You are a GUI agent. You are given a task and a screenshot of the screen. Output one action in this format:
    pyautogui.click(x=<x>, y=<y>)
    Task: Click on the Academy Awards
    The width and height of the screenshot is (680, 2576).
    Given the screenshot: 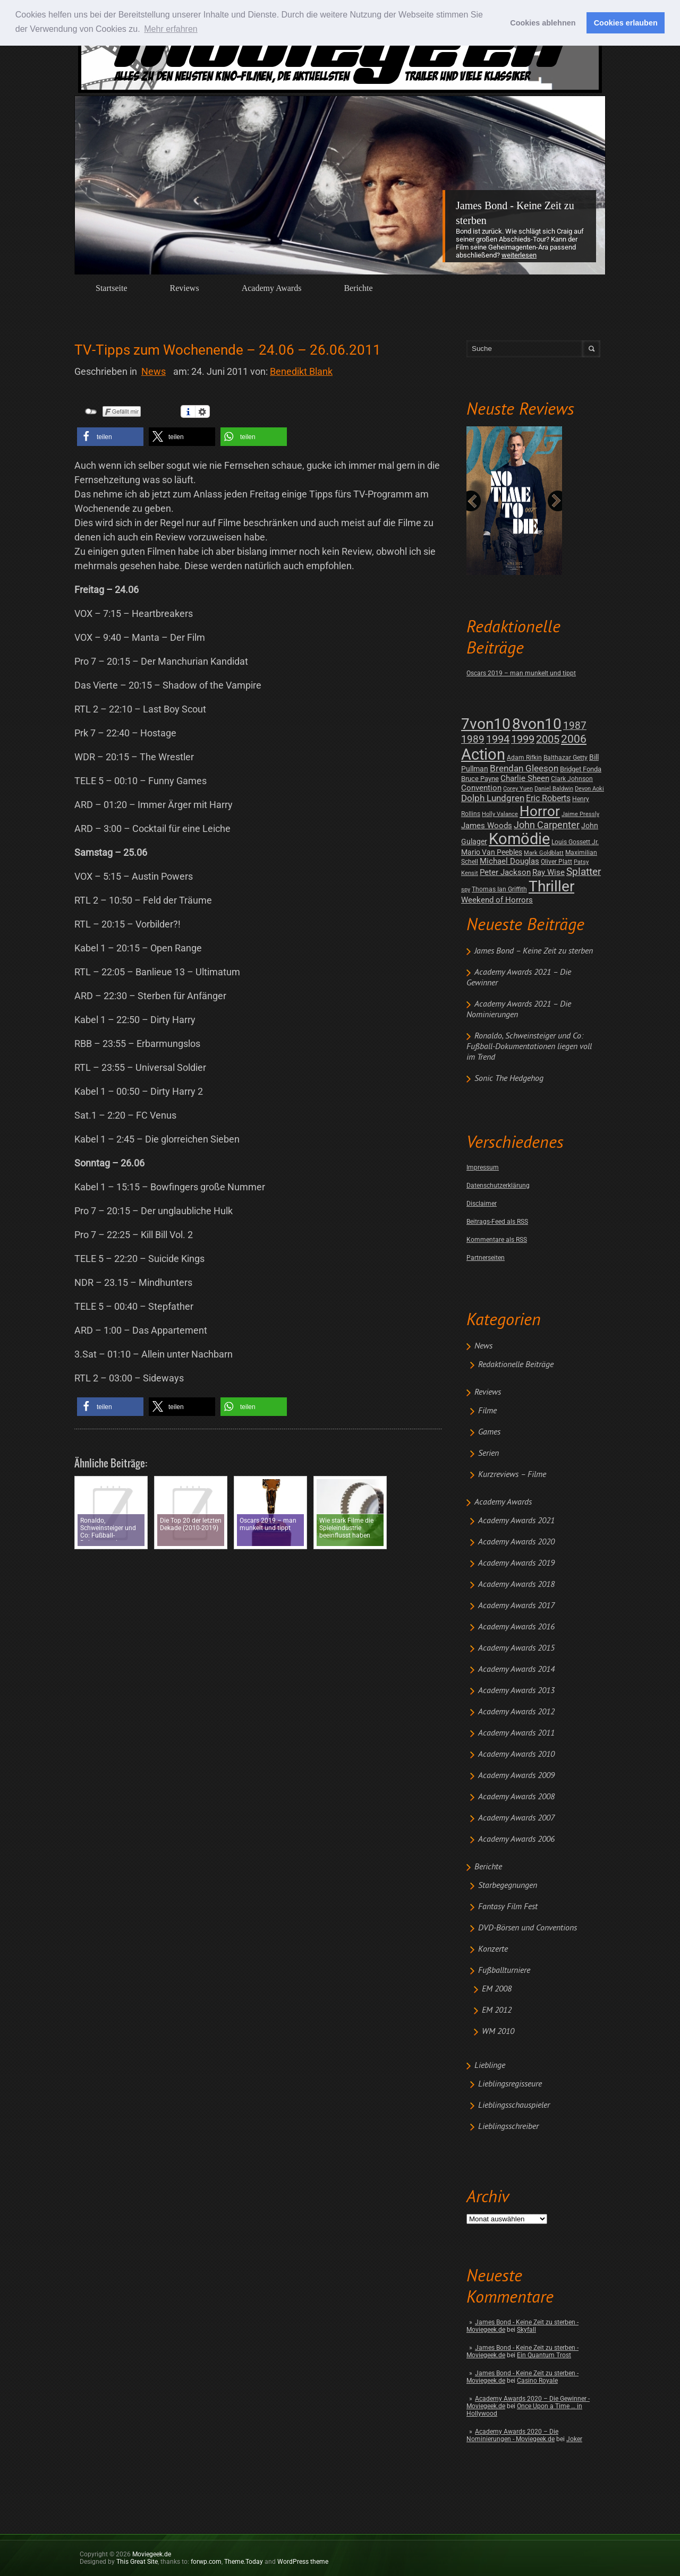 What is the action you would take?
    pyautogui.click(x=272, y=288)
    